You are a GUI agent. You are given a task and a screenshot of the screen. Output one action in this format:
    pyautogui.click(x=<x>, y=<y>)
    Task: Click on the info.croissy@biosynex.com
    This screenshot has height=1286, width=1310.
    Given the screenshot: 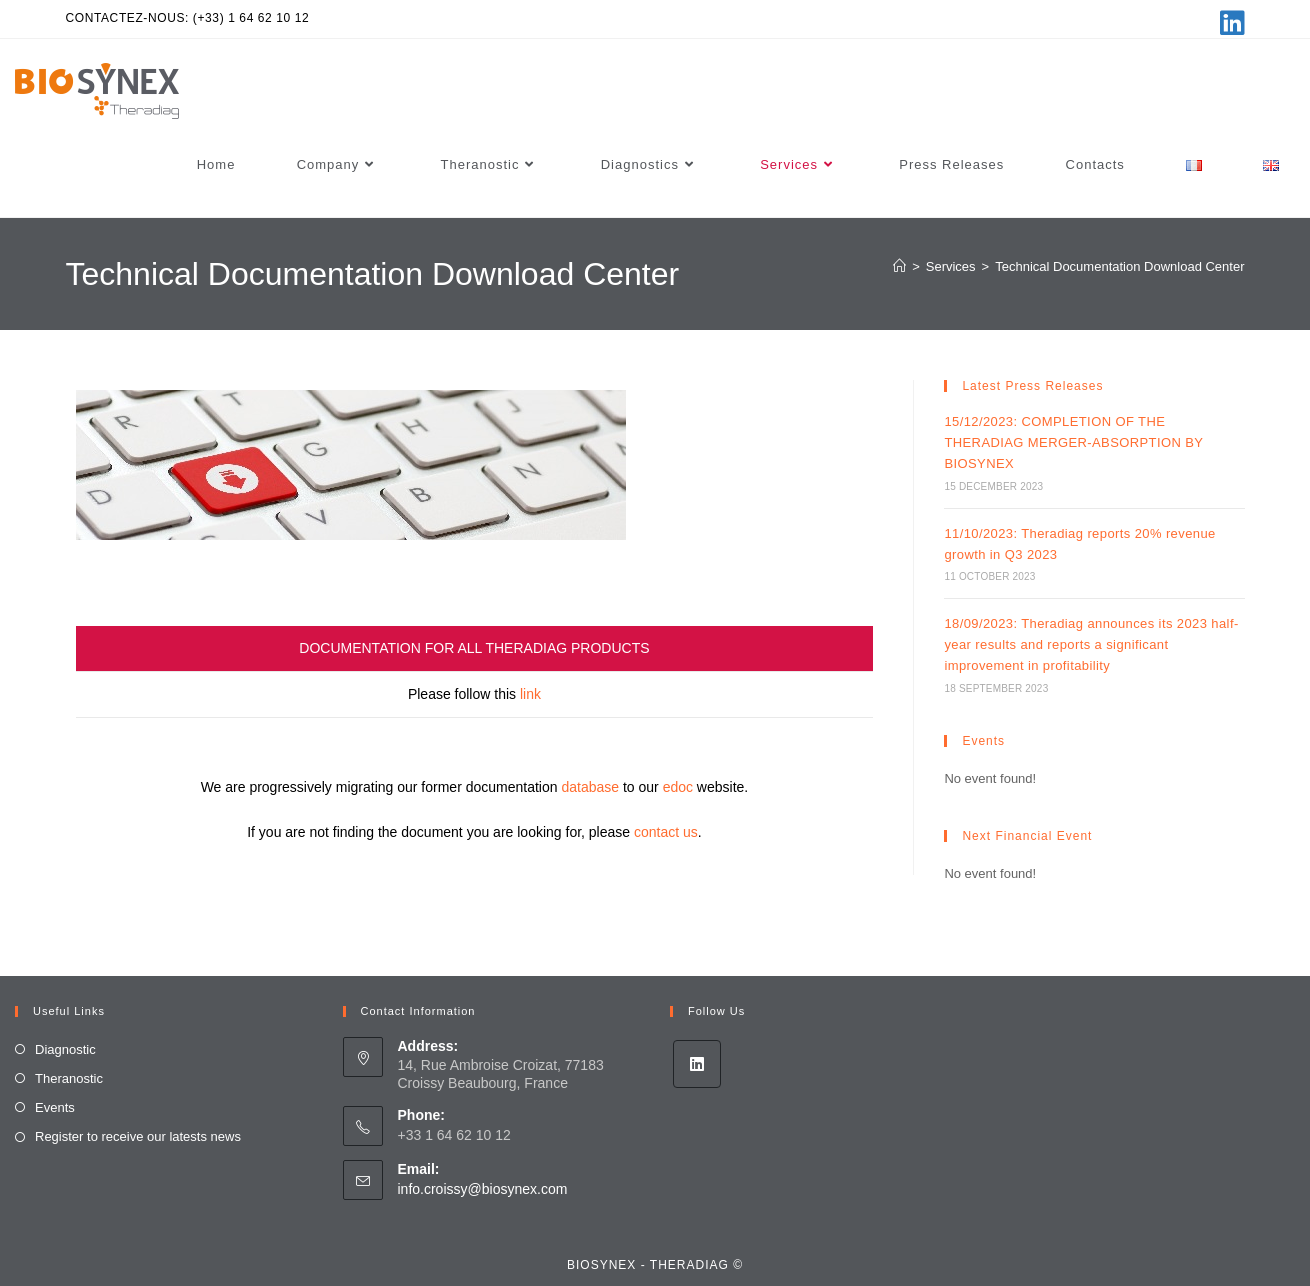 What is the action you would take?
    pyautogui.click(x=483, y=1189)
    